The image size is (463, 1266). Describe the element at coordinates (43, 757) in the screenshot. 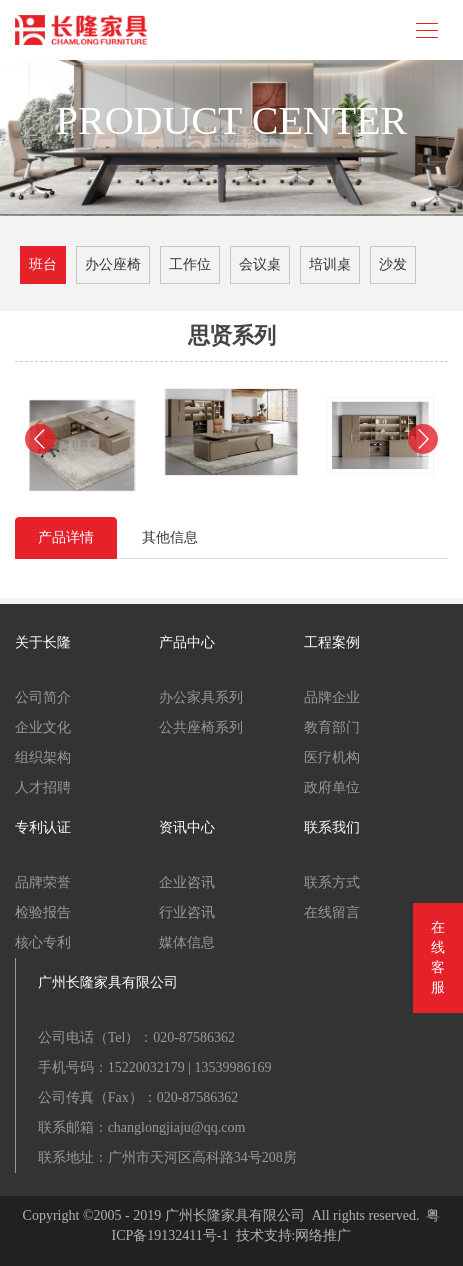

I see `组织架构` at that location.